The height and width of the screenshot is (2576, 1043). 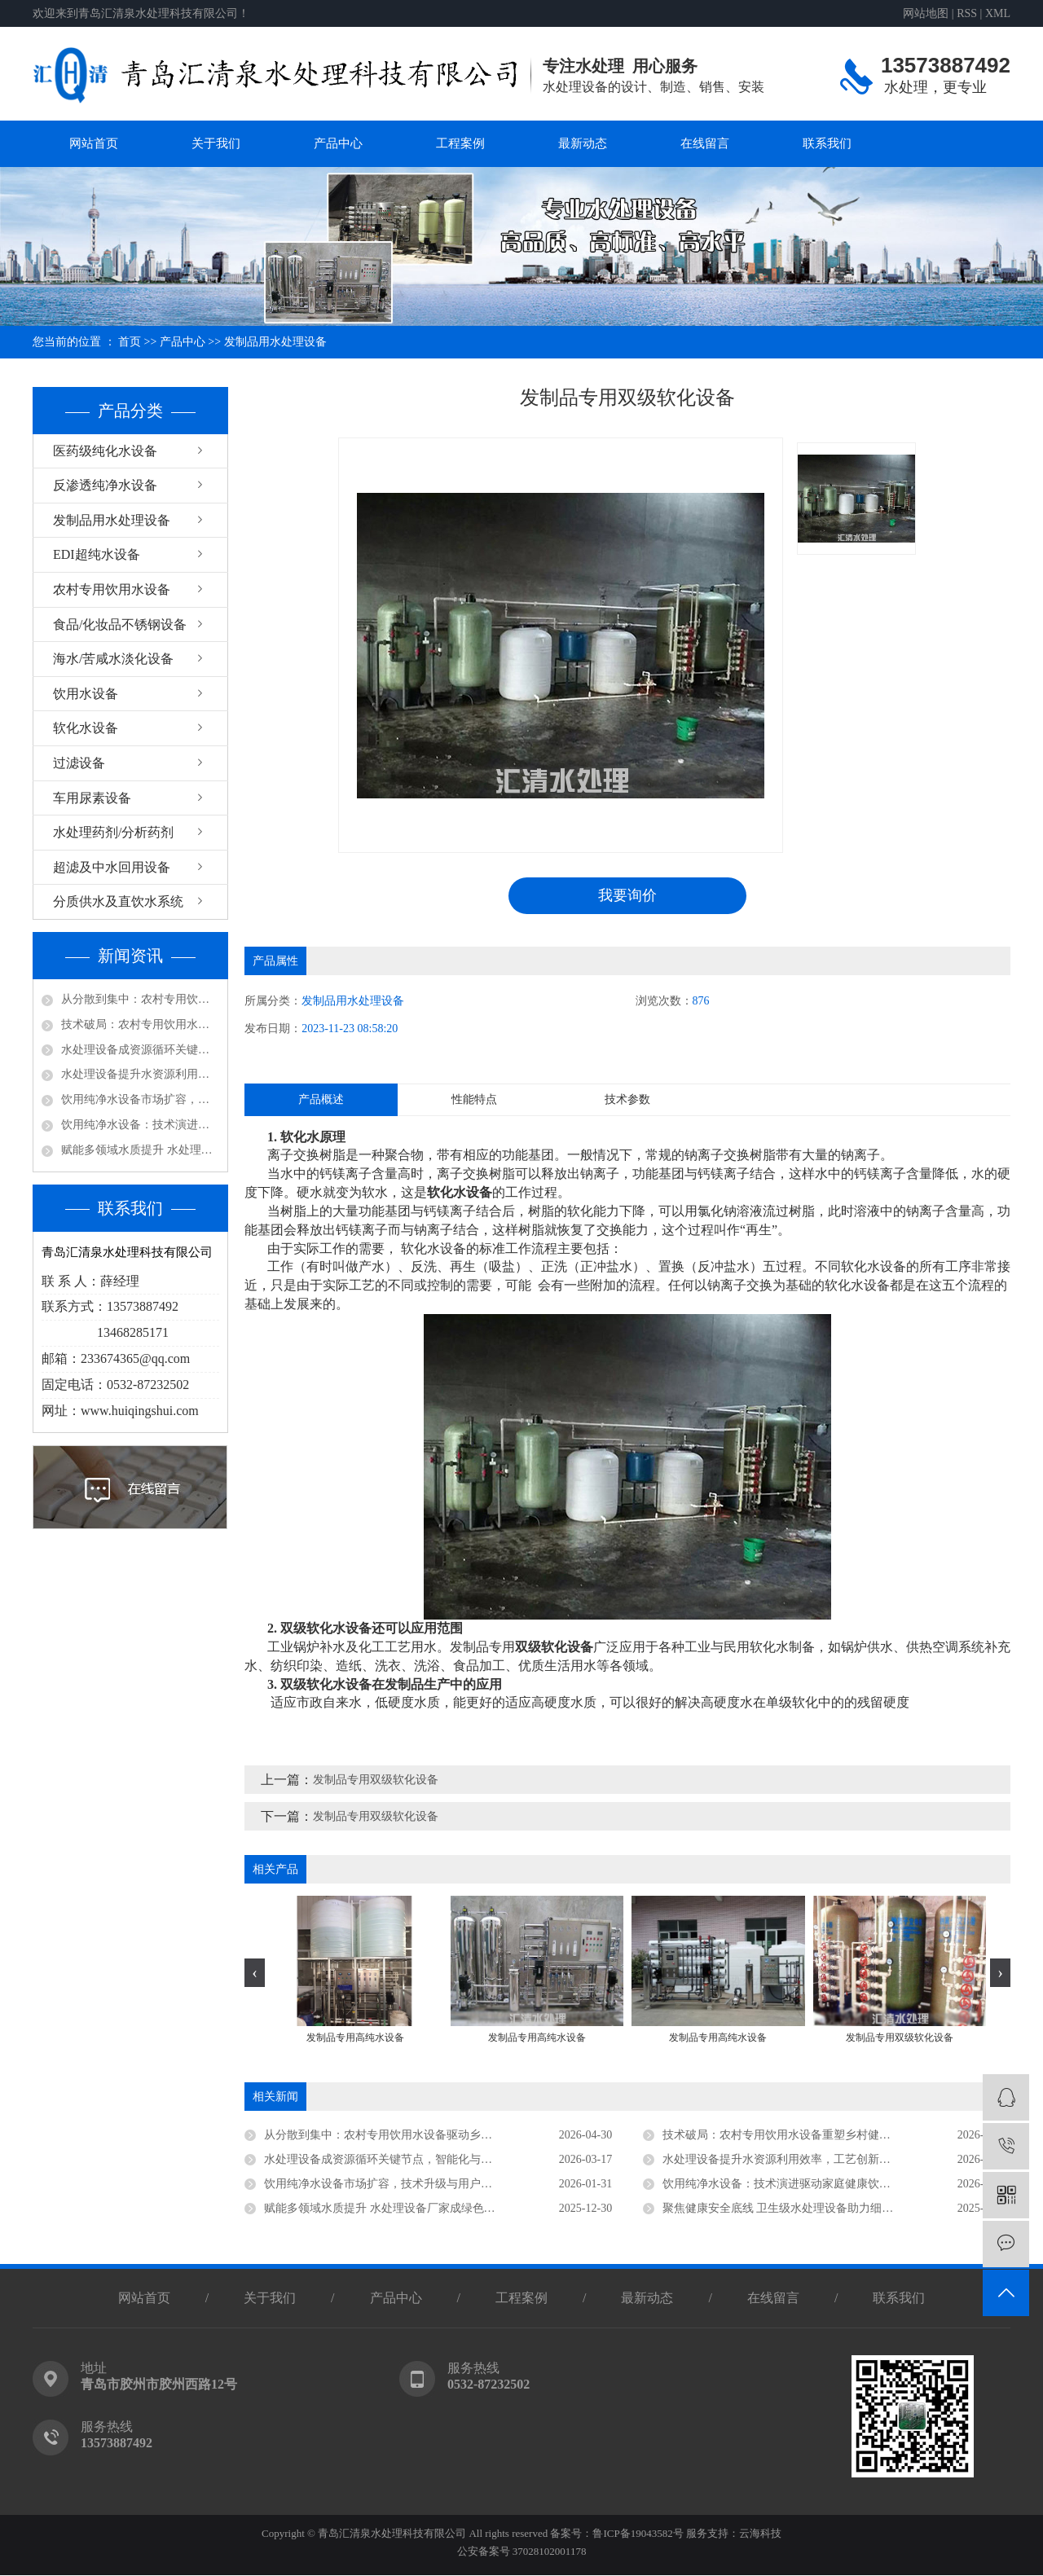 What do you see at coordinates (105, 451) in the screenshot?
I see `医药级纯化水设备` at bounding box center [105, 451].